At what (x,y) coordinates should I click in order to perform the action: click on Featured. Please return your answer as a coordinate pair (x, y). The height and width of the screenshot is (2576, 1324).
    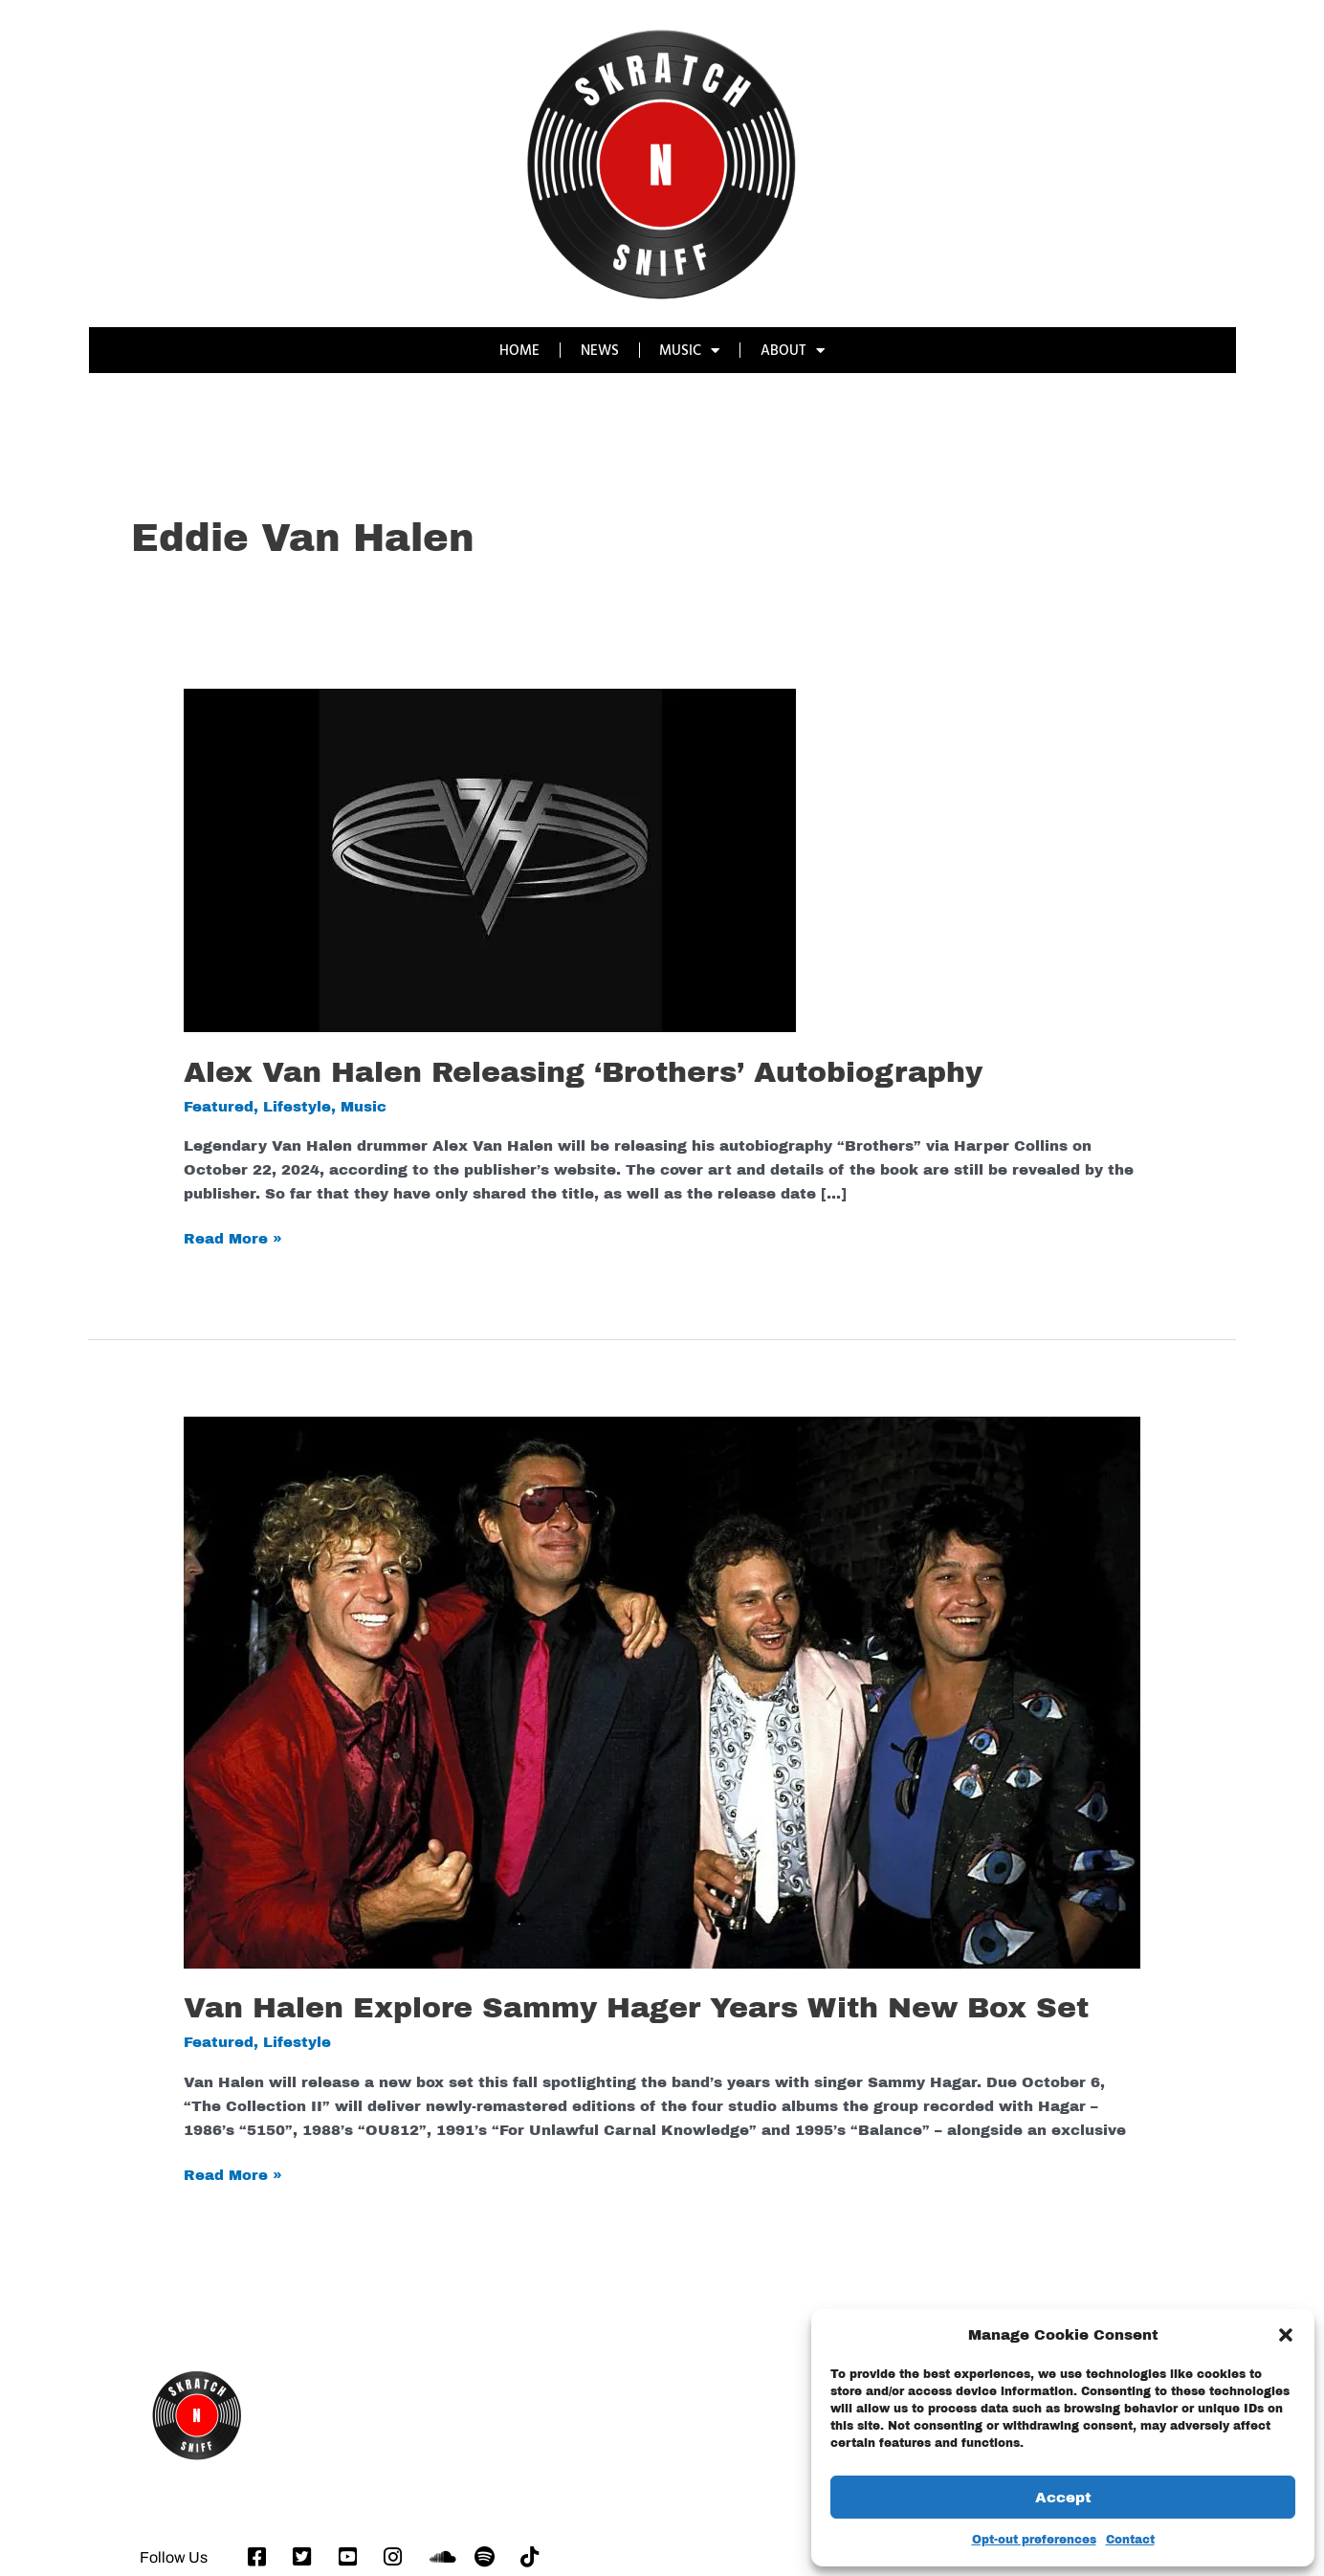
    Looking at the image, I should click on (219, 1106).